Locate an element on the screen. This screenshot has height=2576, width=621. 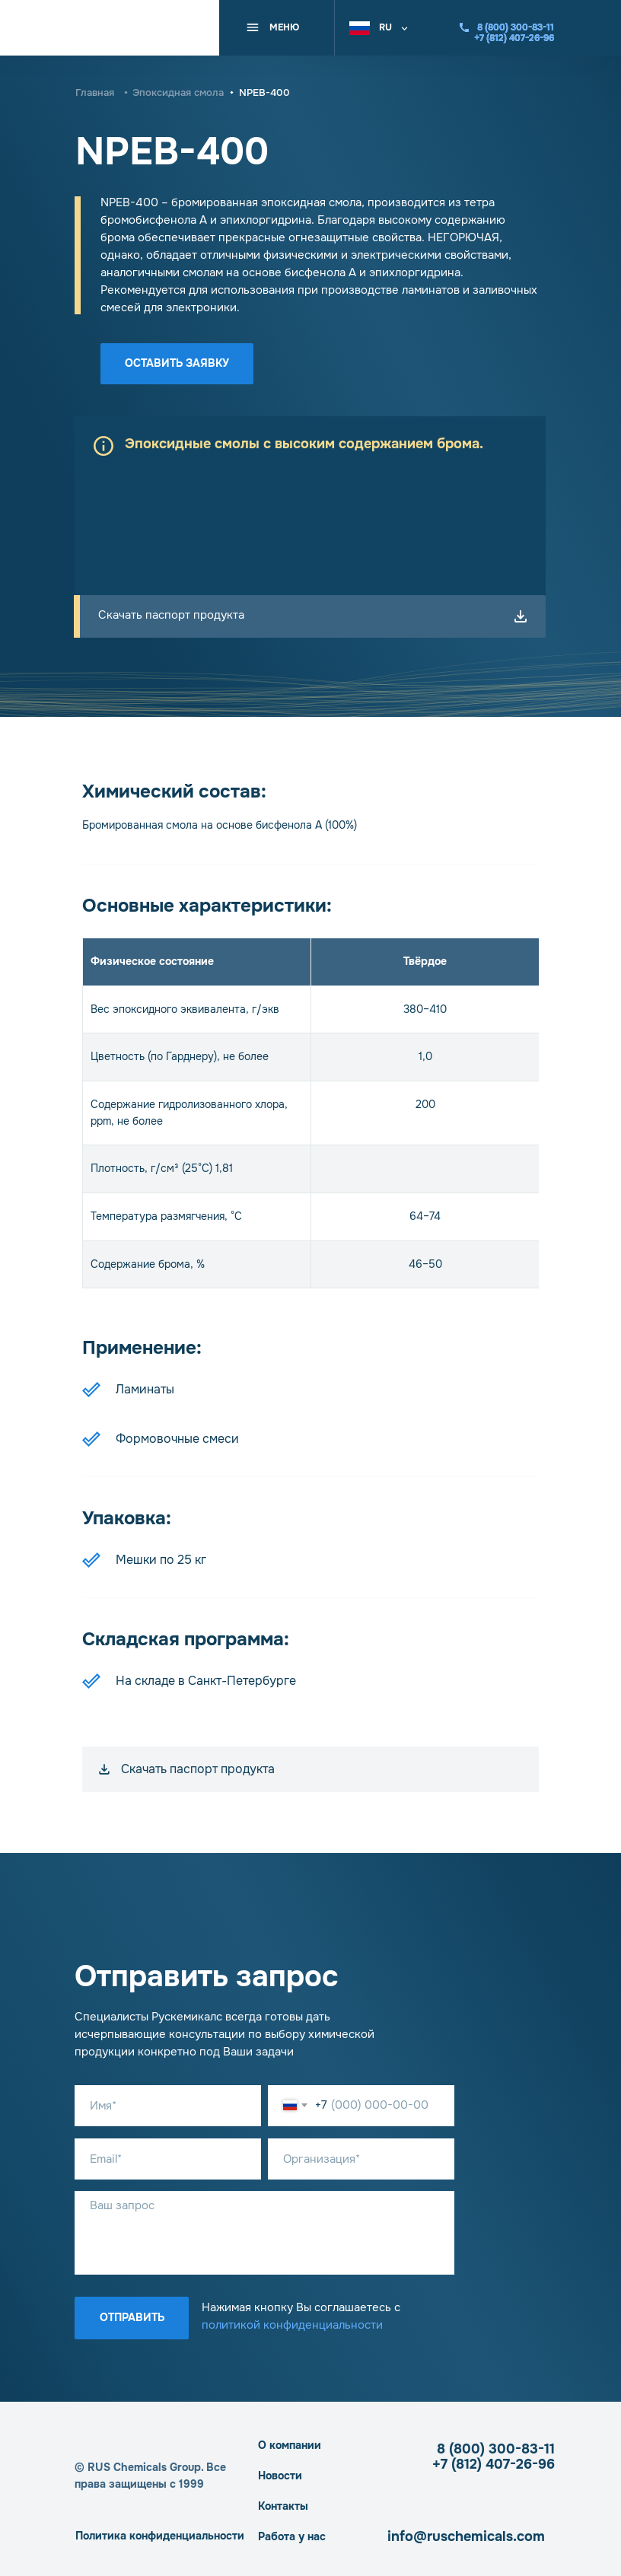
[button] is located at coordinates (382, 26).